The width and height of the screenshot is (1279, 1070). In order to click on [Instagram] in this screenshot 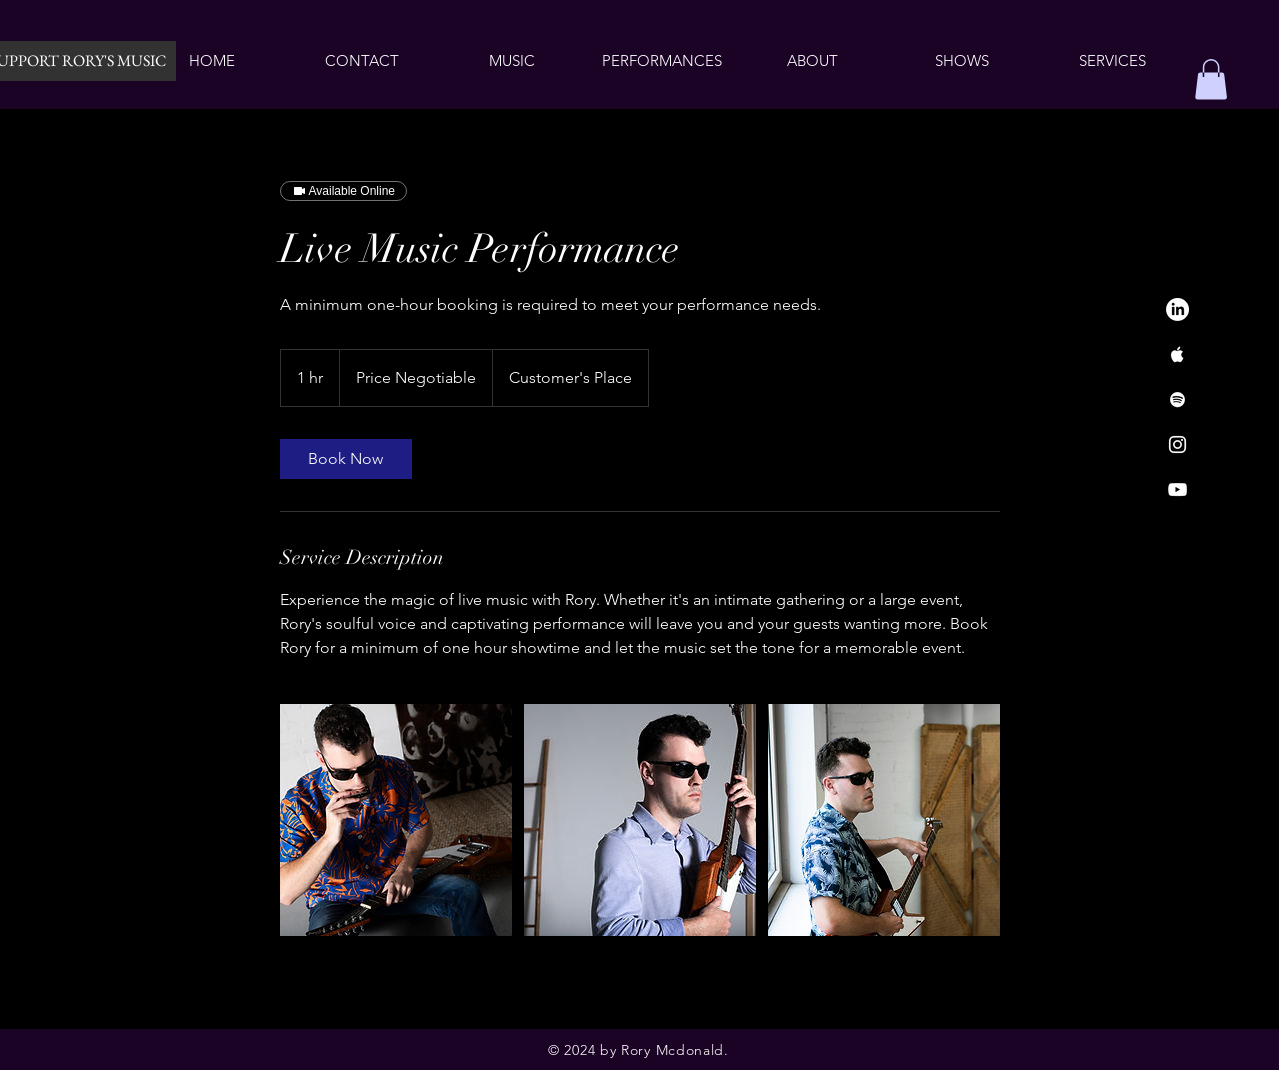, I will do `click(1177, 444)`.